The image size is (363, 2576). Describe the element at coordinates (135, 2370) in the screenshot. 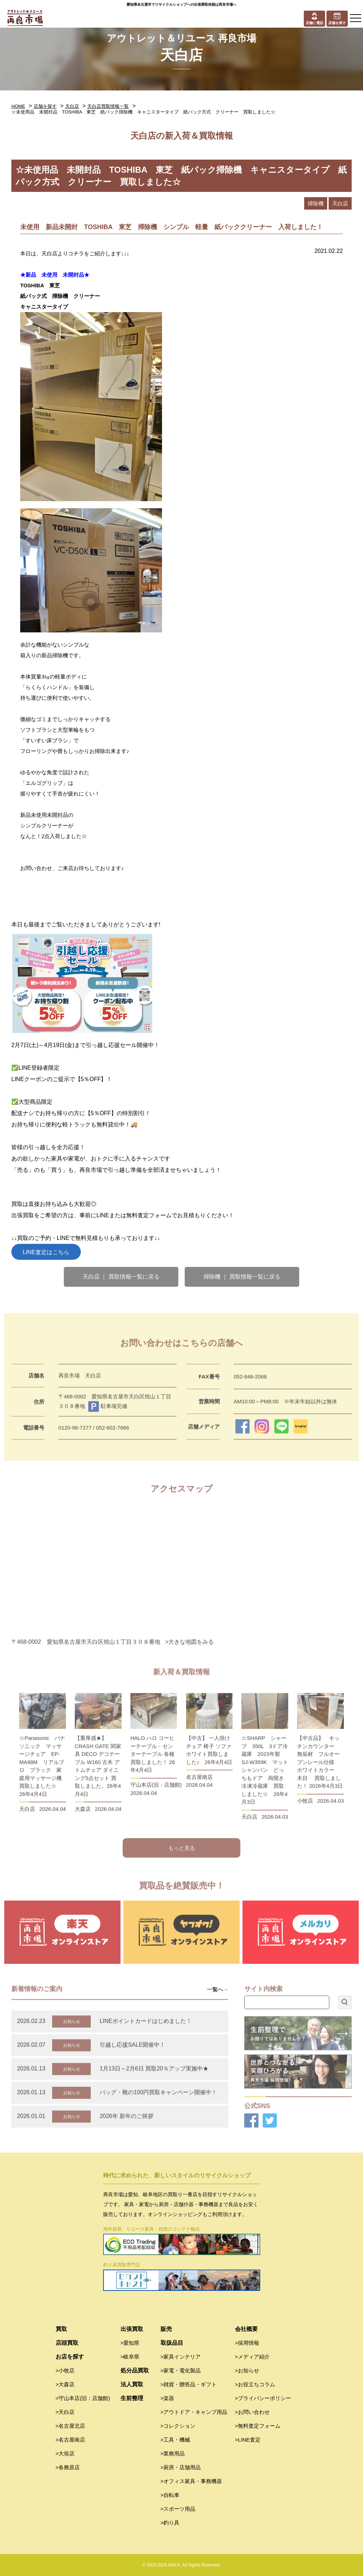

I see `処分品買取` at that location.